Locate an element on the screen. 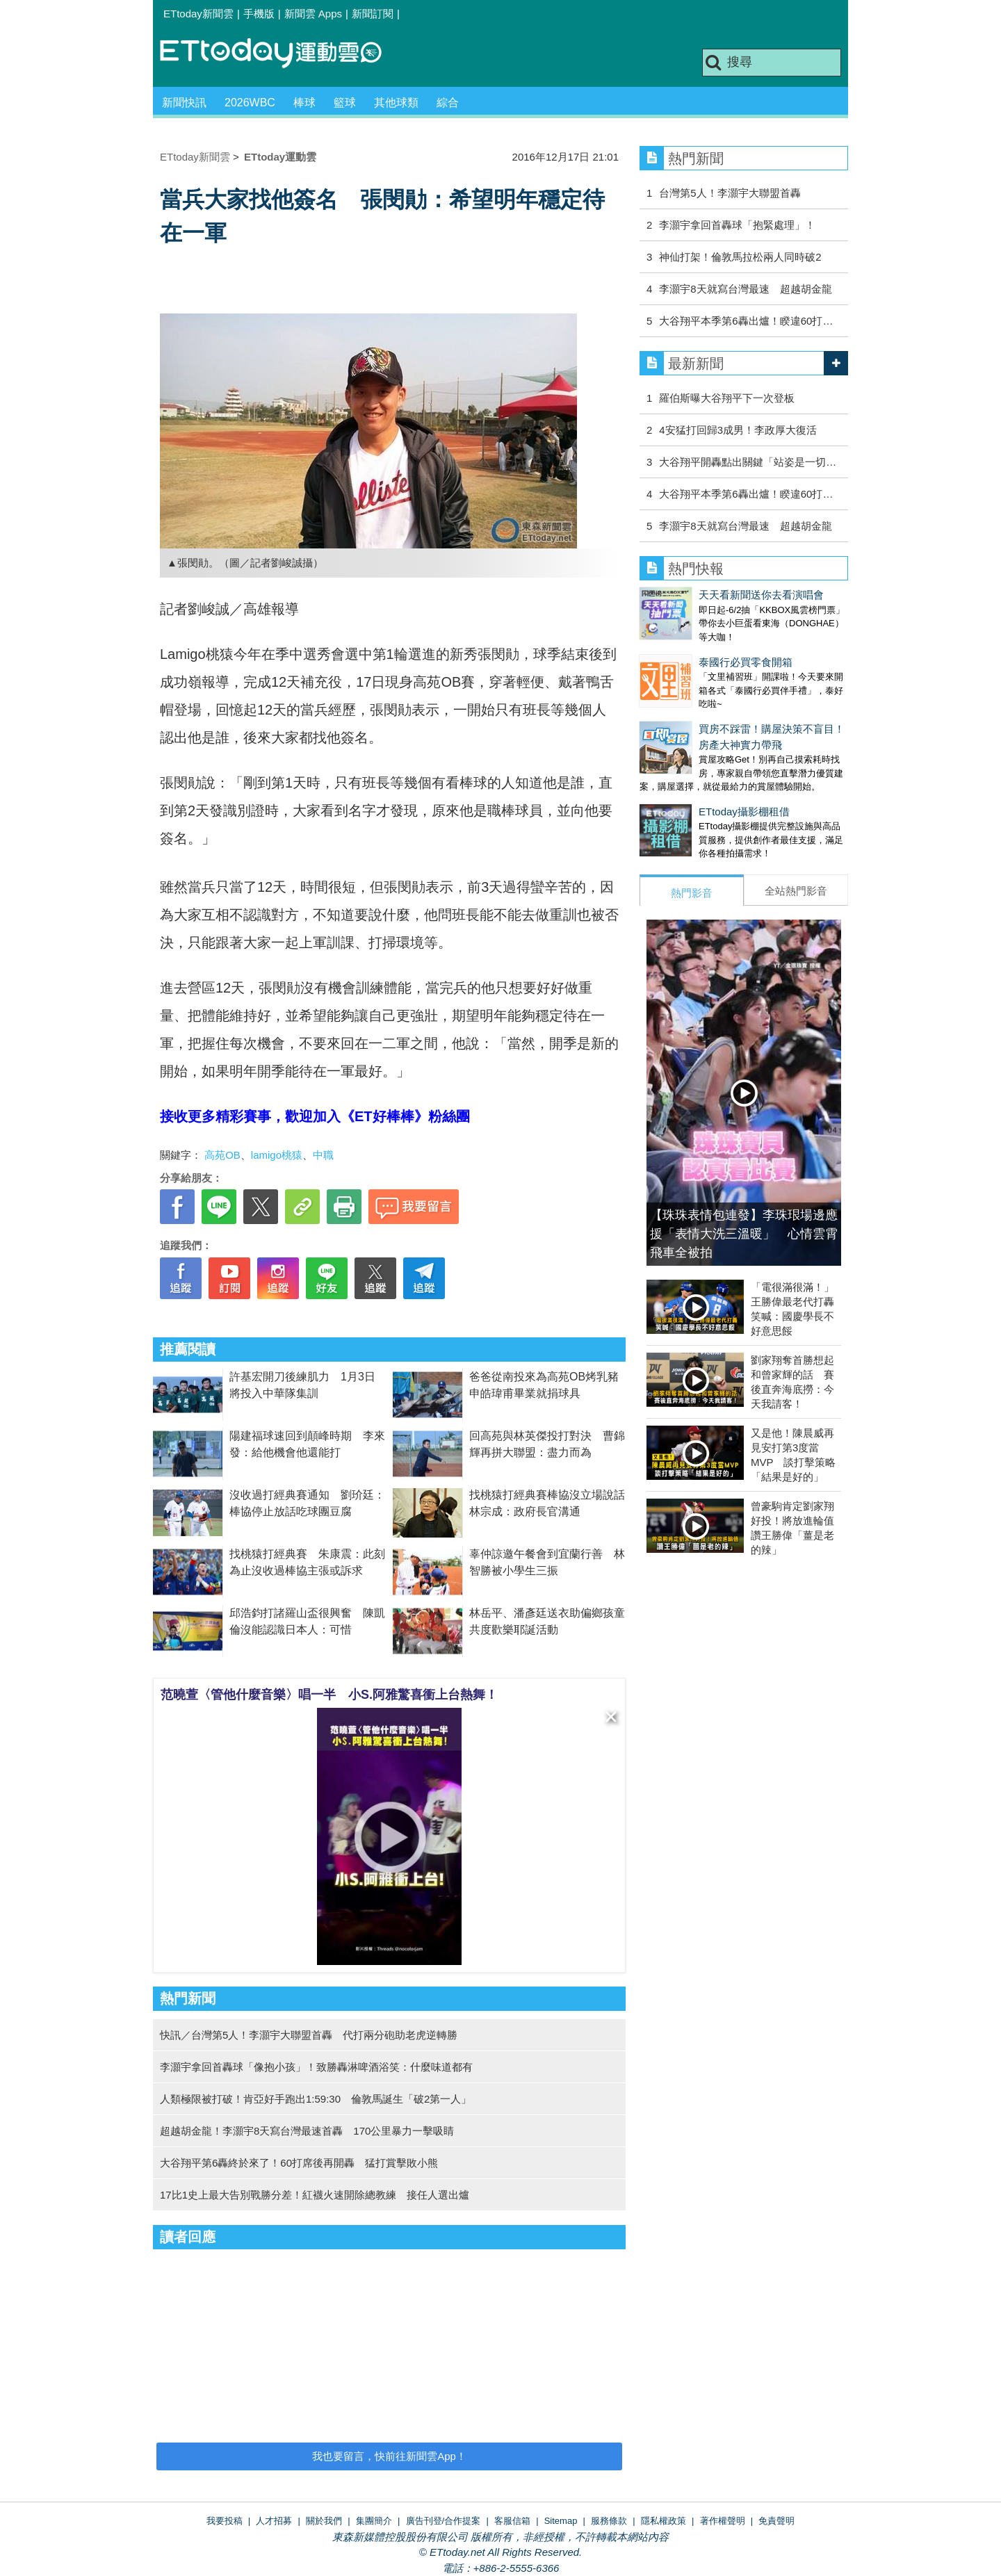  lamigo桃猿 is located at coordinates (276, 1155).